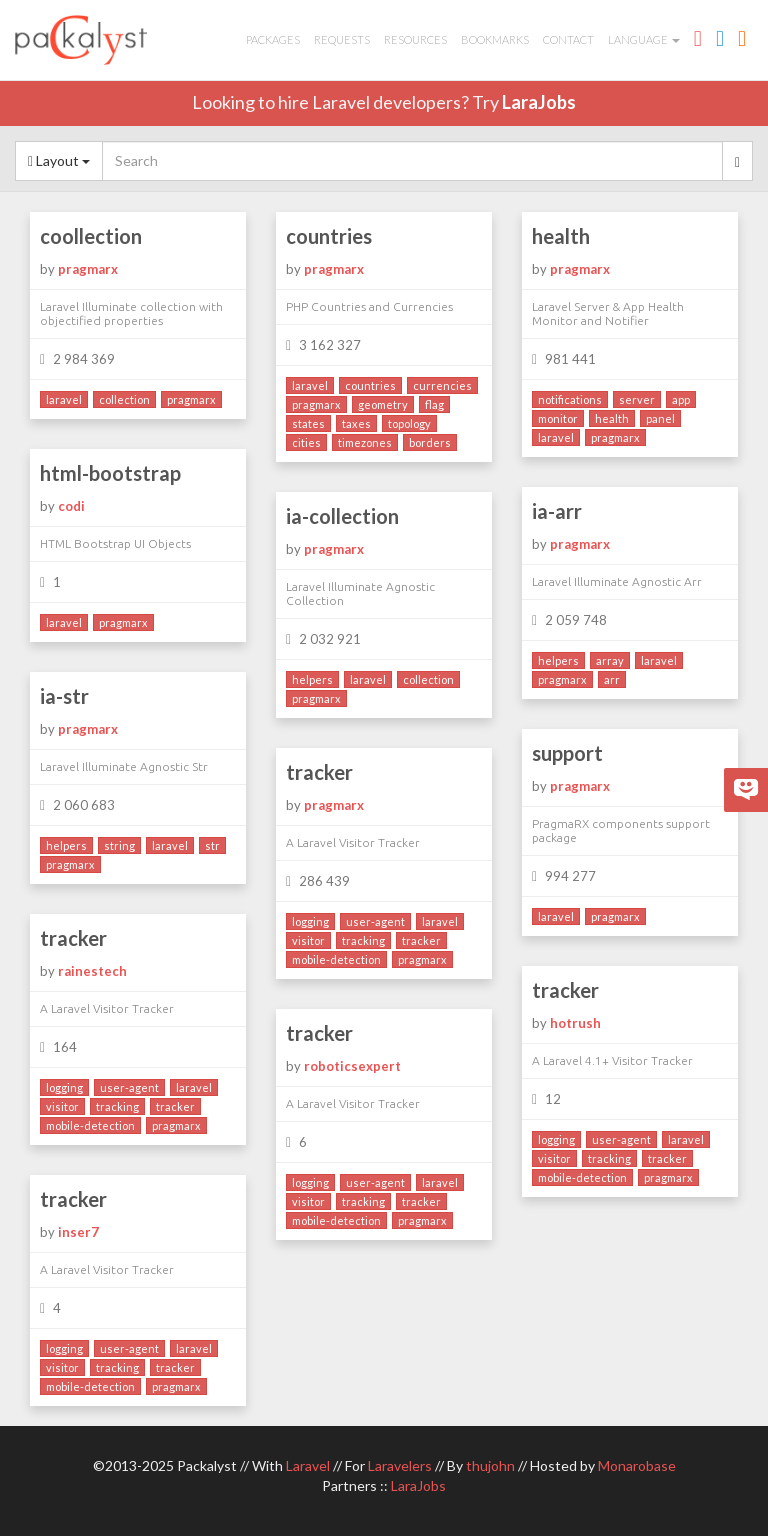  What do you see at coordinates (308, 940) in the screenshot?
I see `visitor` at bounding box center [308, 940].